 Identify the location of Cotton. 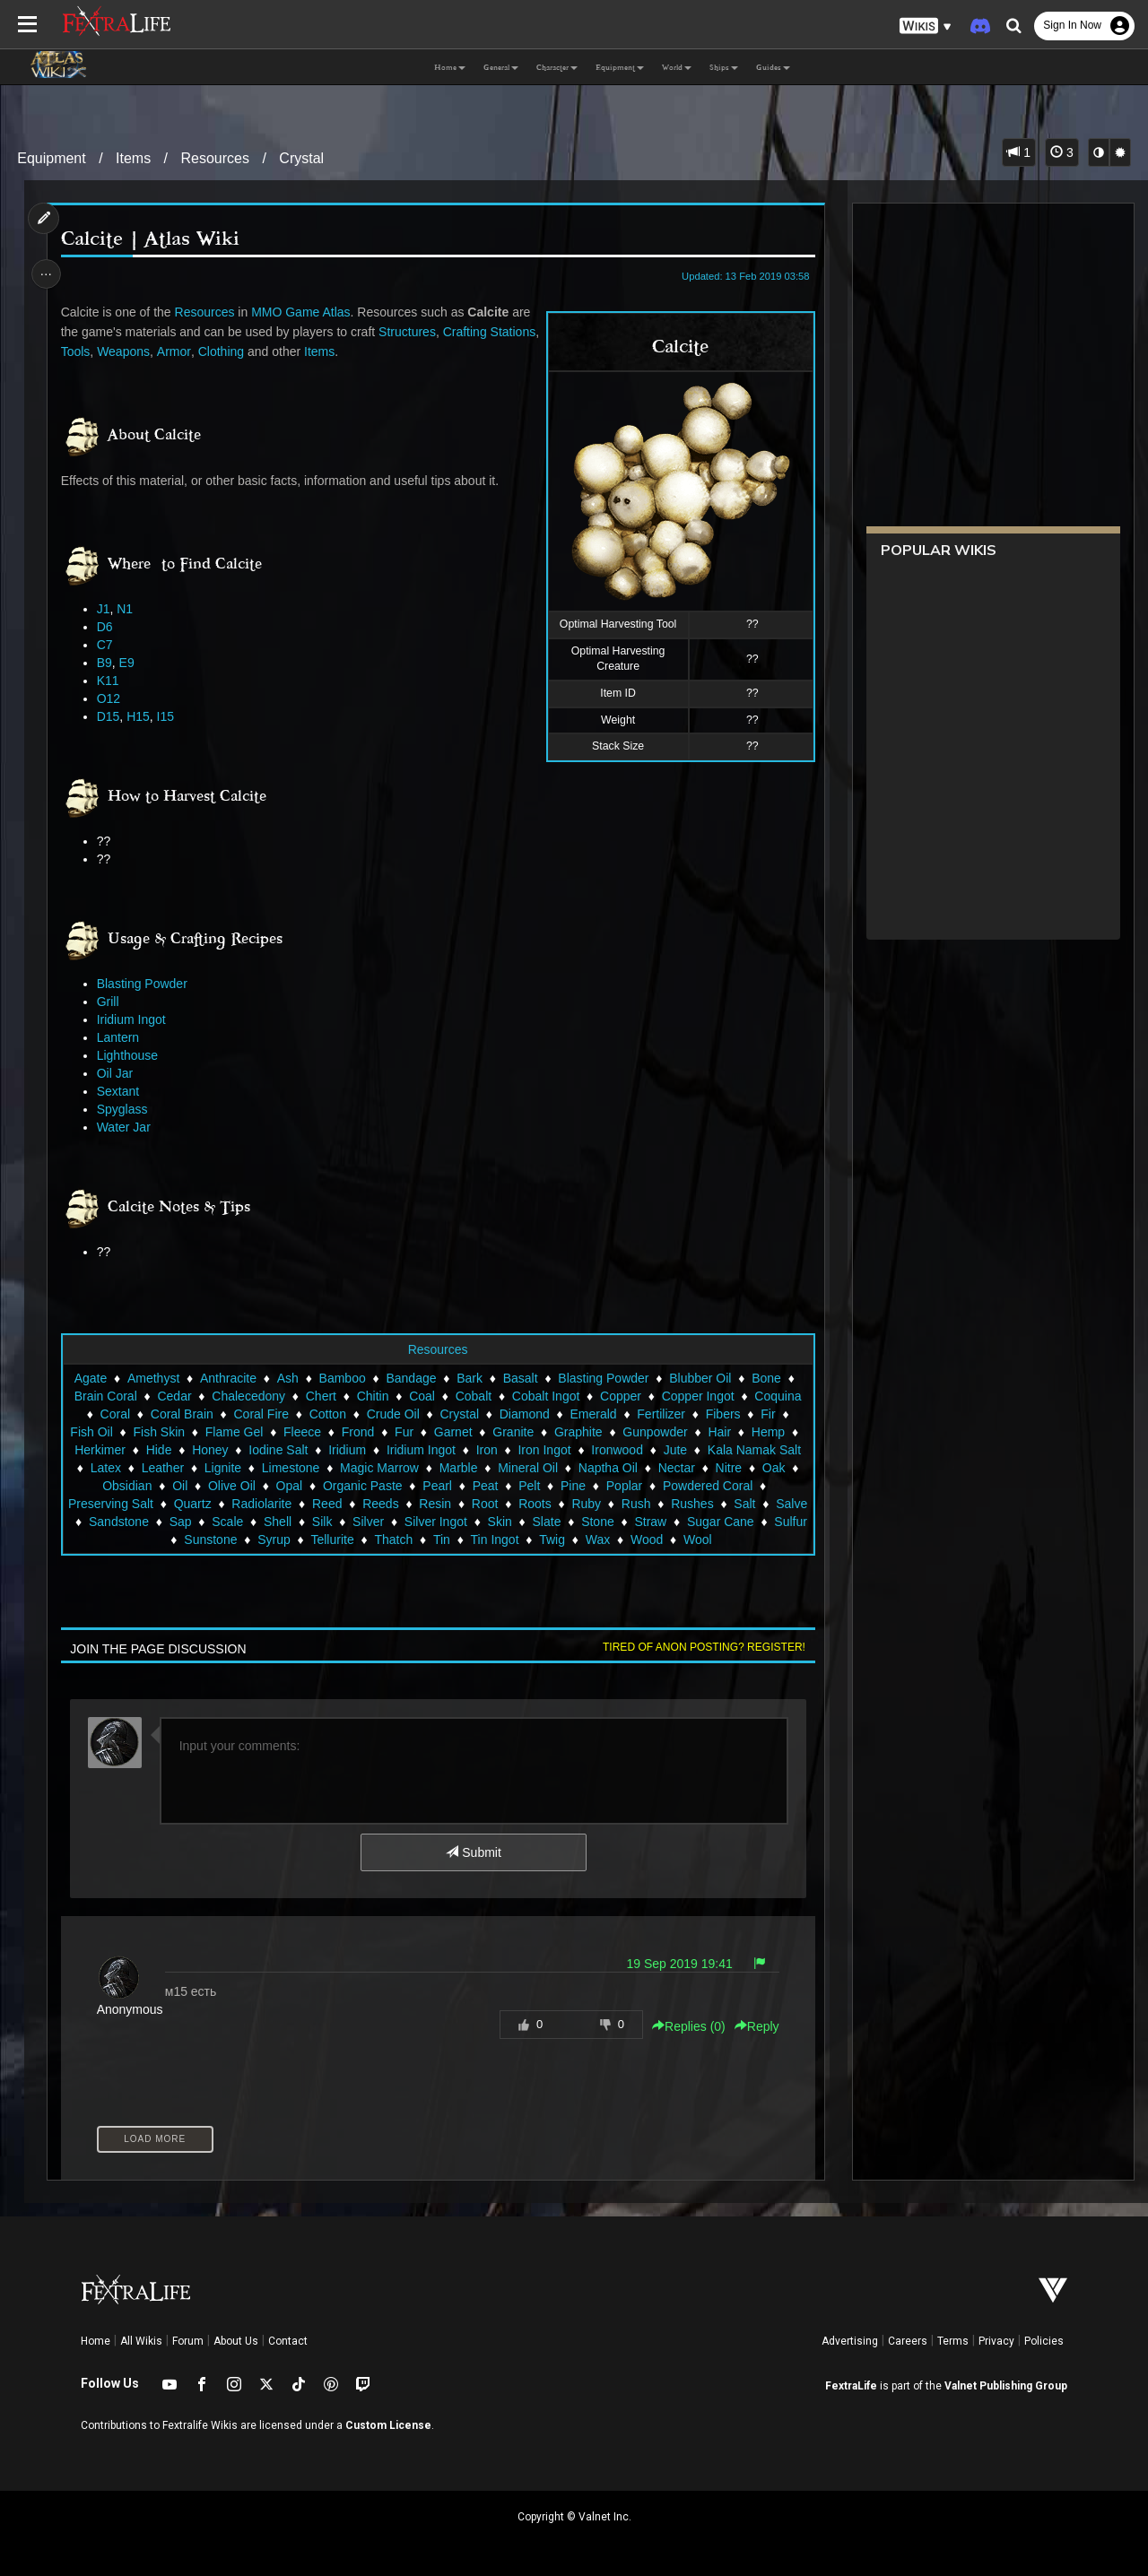
(327, 1414).